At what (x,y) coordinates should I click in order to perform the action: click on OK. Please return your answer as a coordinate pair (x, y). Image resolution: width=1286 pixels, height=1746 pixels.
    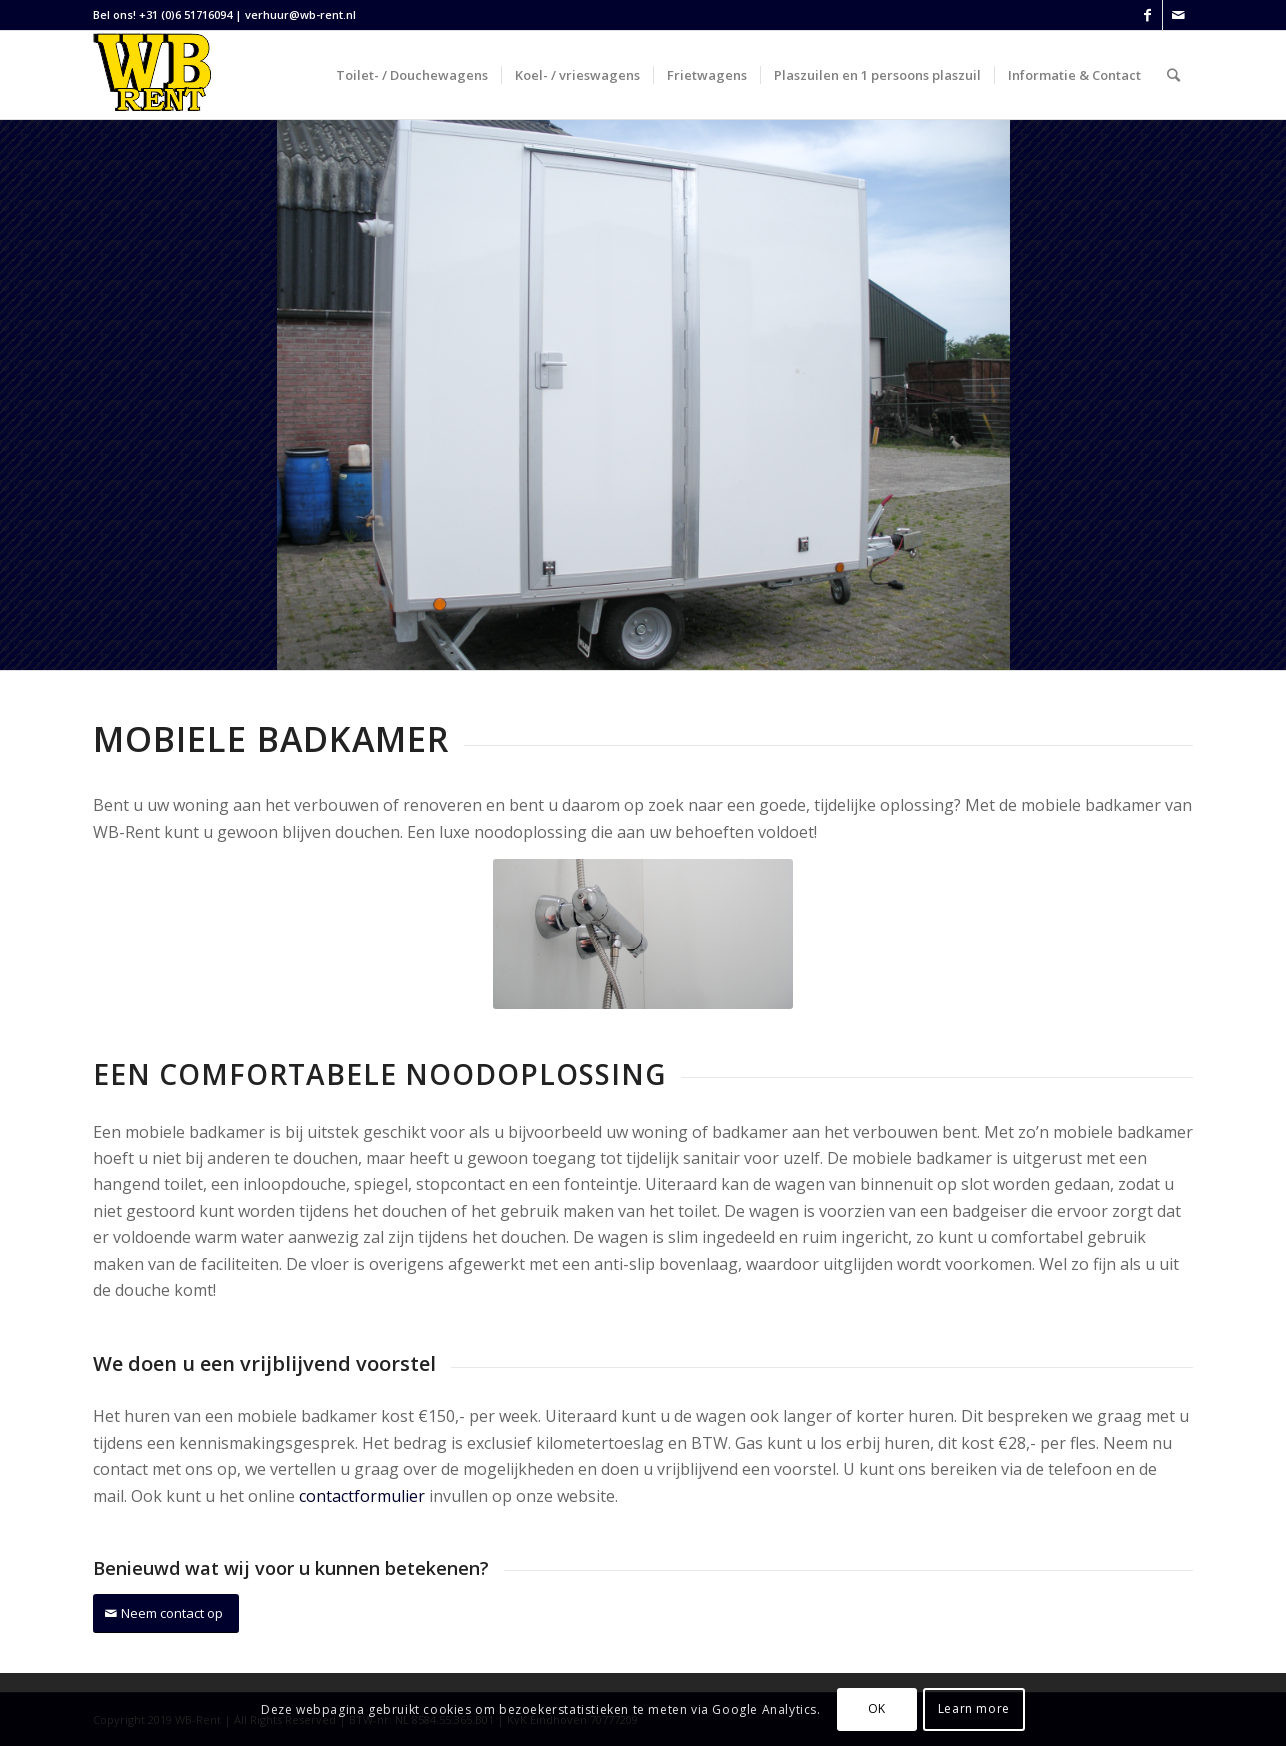
    Looking at the image, I should click on (877, 1708).